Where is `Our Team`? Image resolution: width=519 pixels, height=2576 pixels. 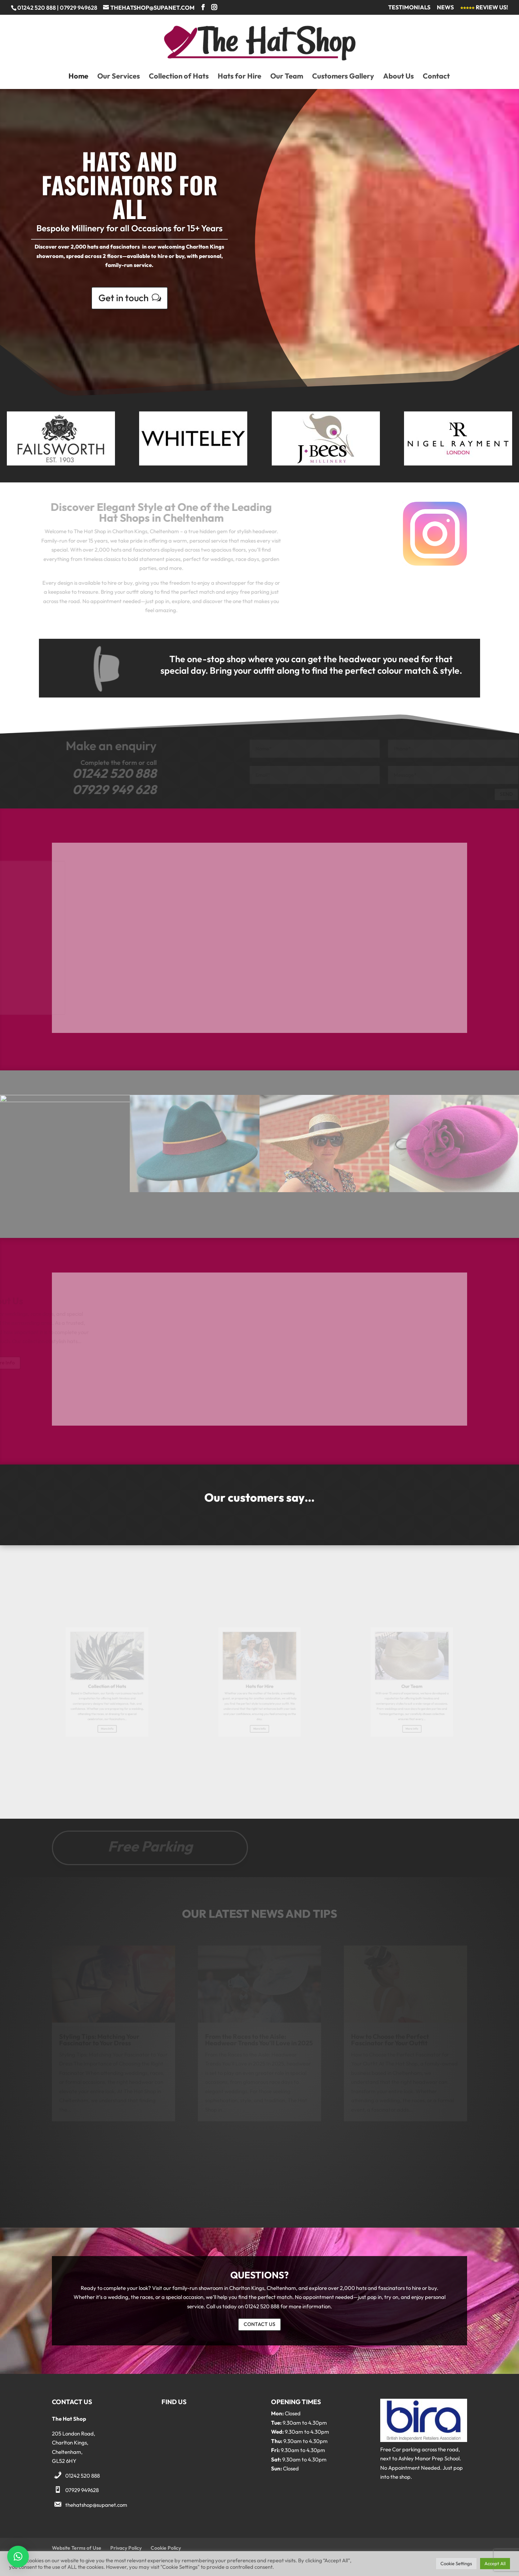
Our Team is located at coordinates (286, 76).